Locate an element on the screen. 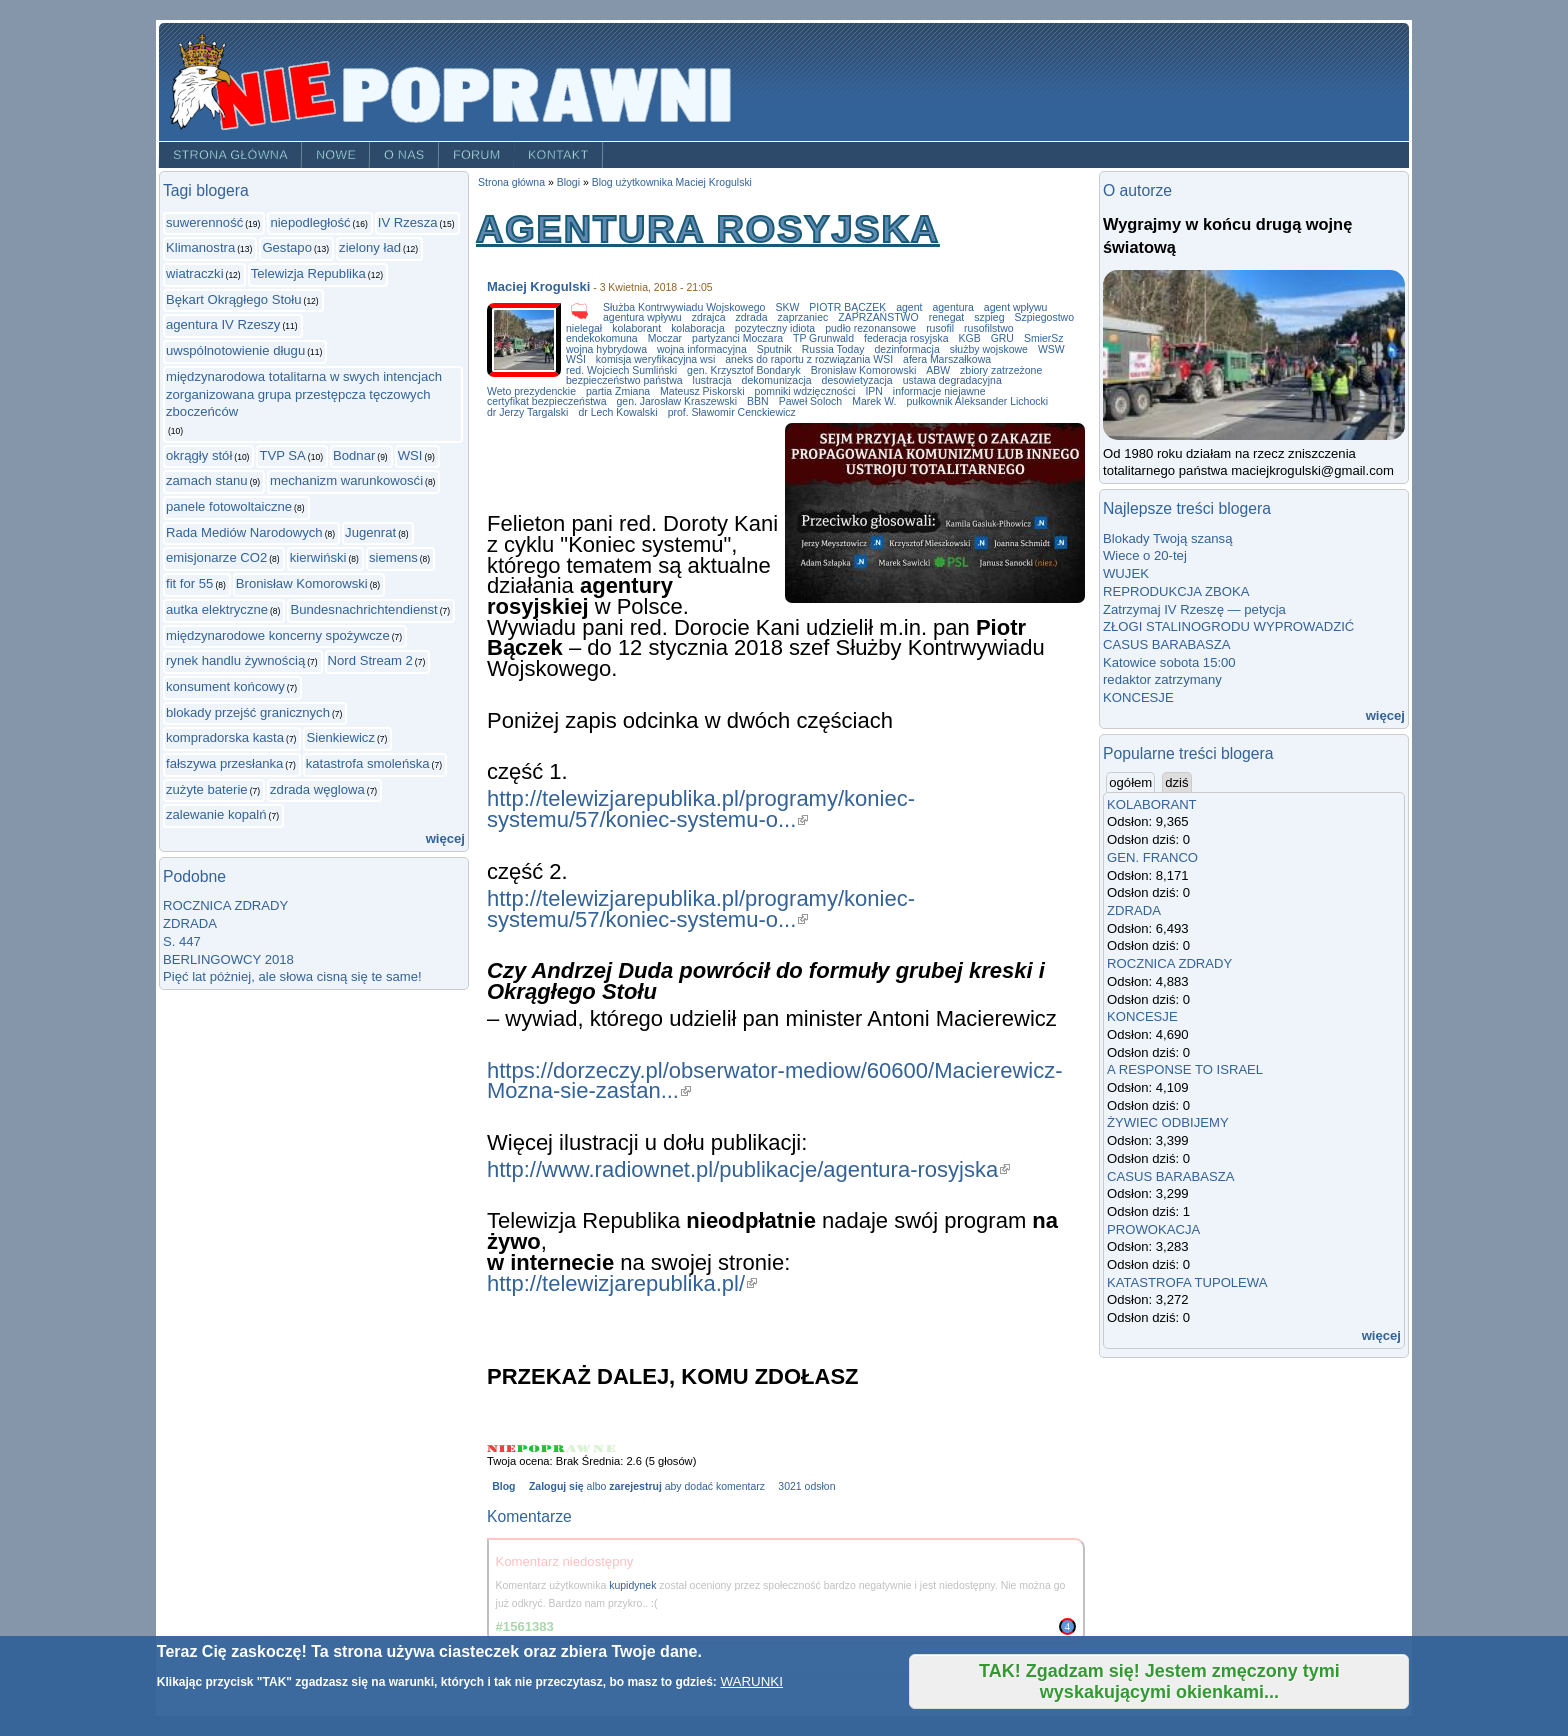  agentura is located at coordinates (952, 307).